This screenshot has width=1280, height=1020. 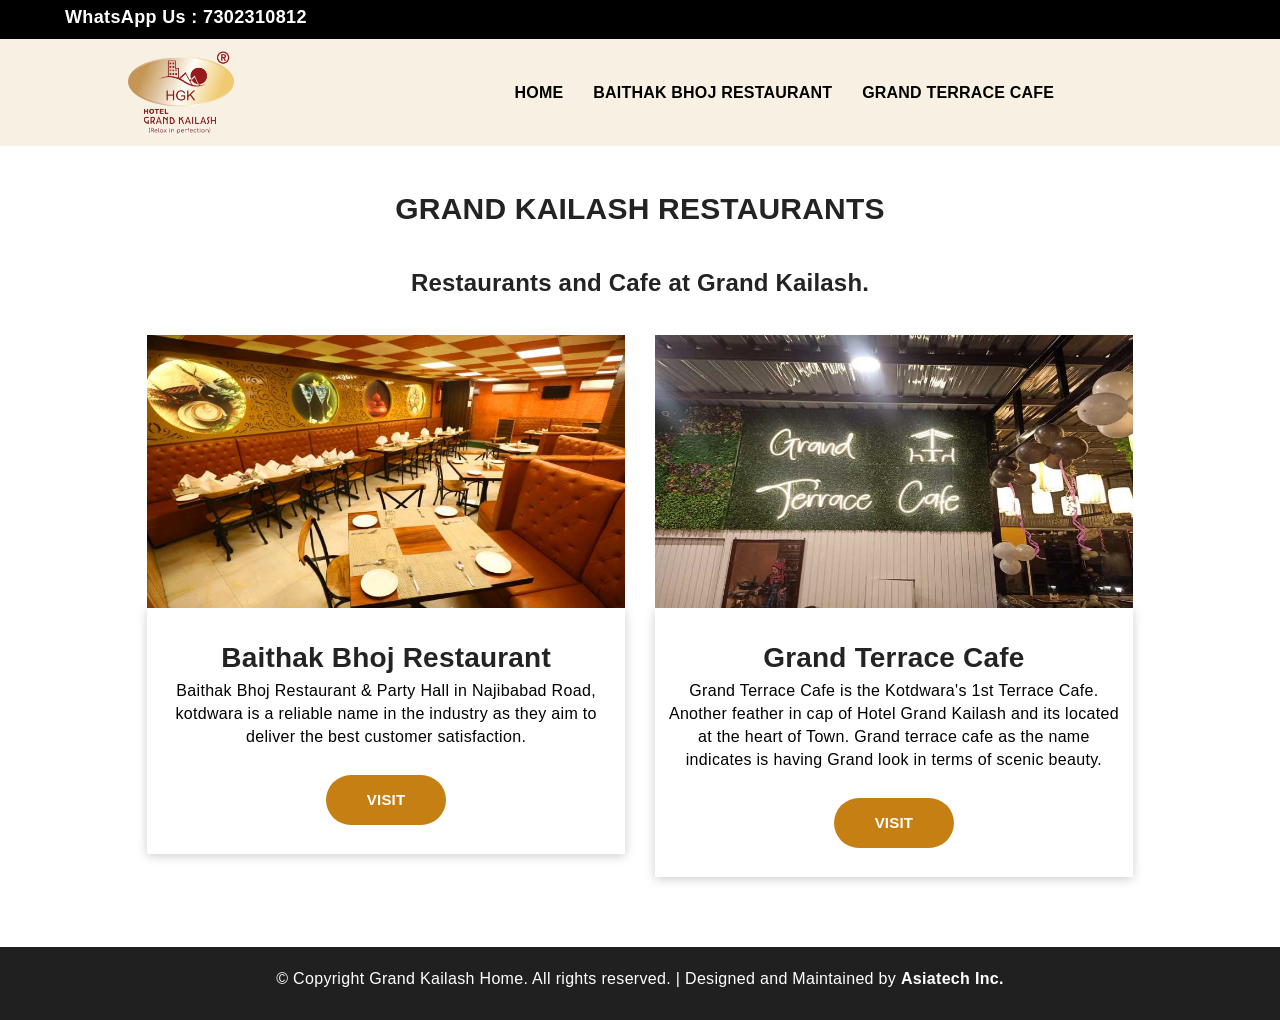 What do you see at coordinates (538, 92) in the screenshot?
I see `Home` at bounding box center [538, 92].